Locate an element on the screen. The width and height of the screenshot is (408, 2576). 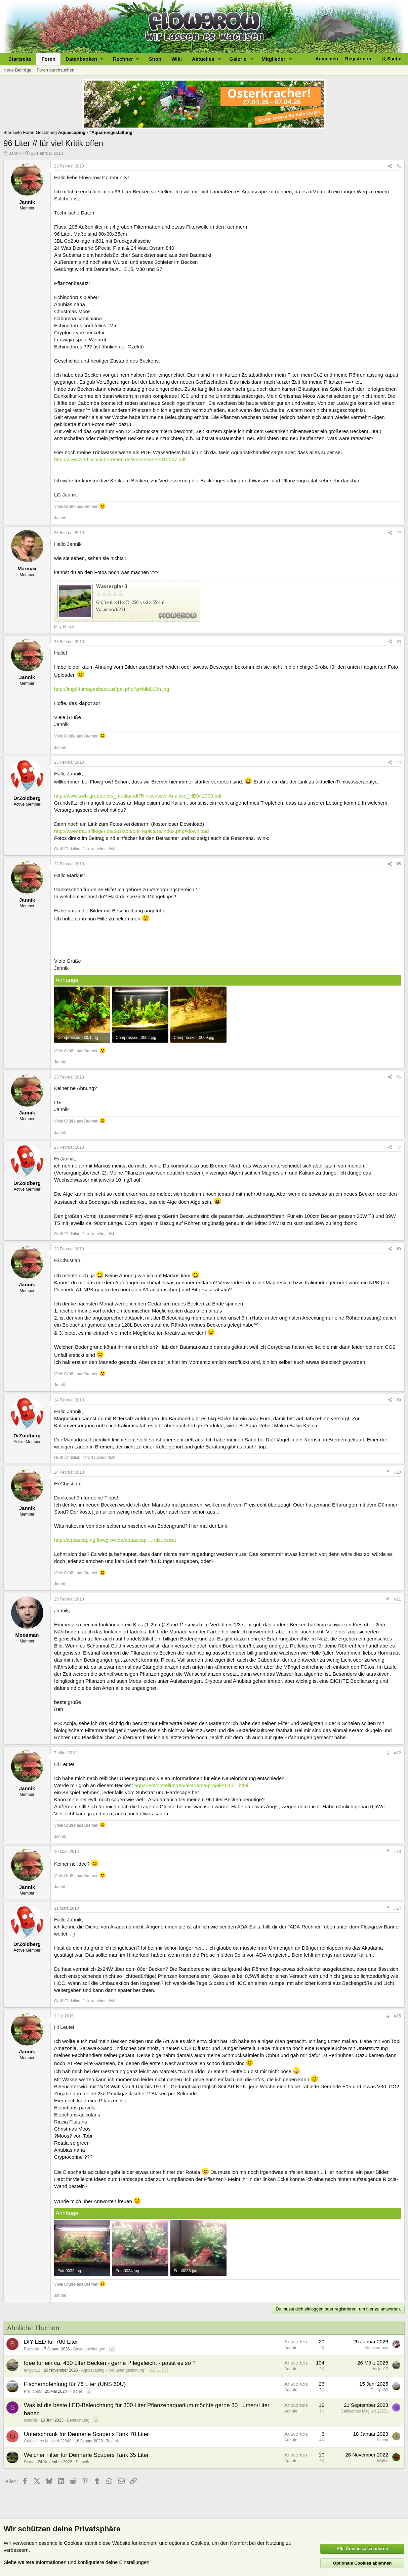
#11 is located at coordinates (397, 1599).